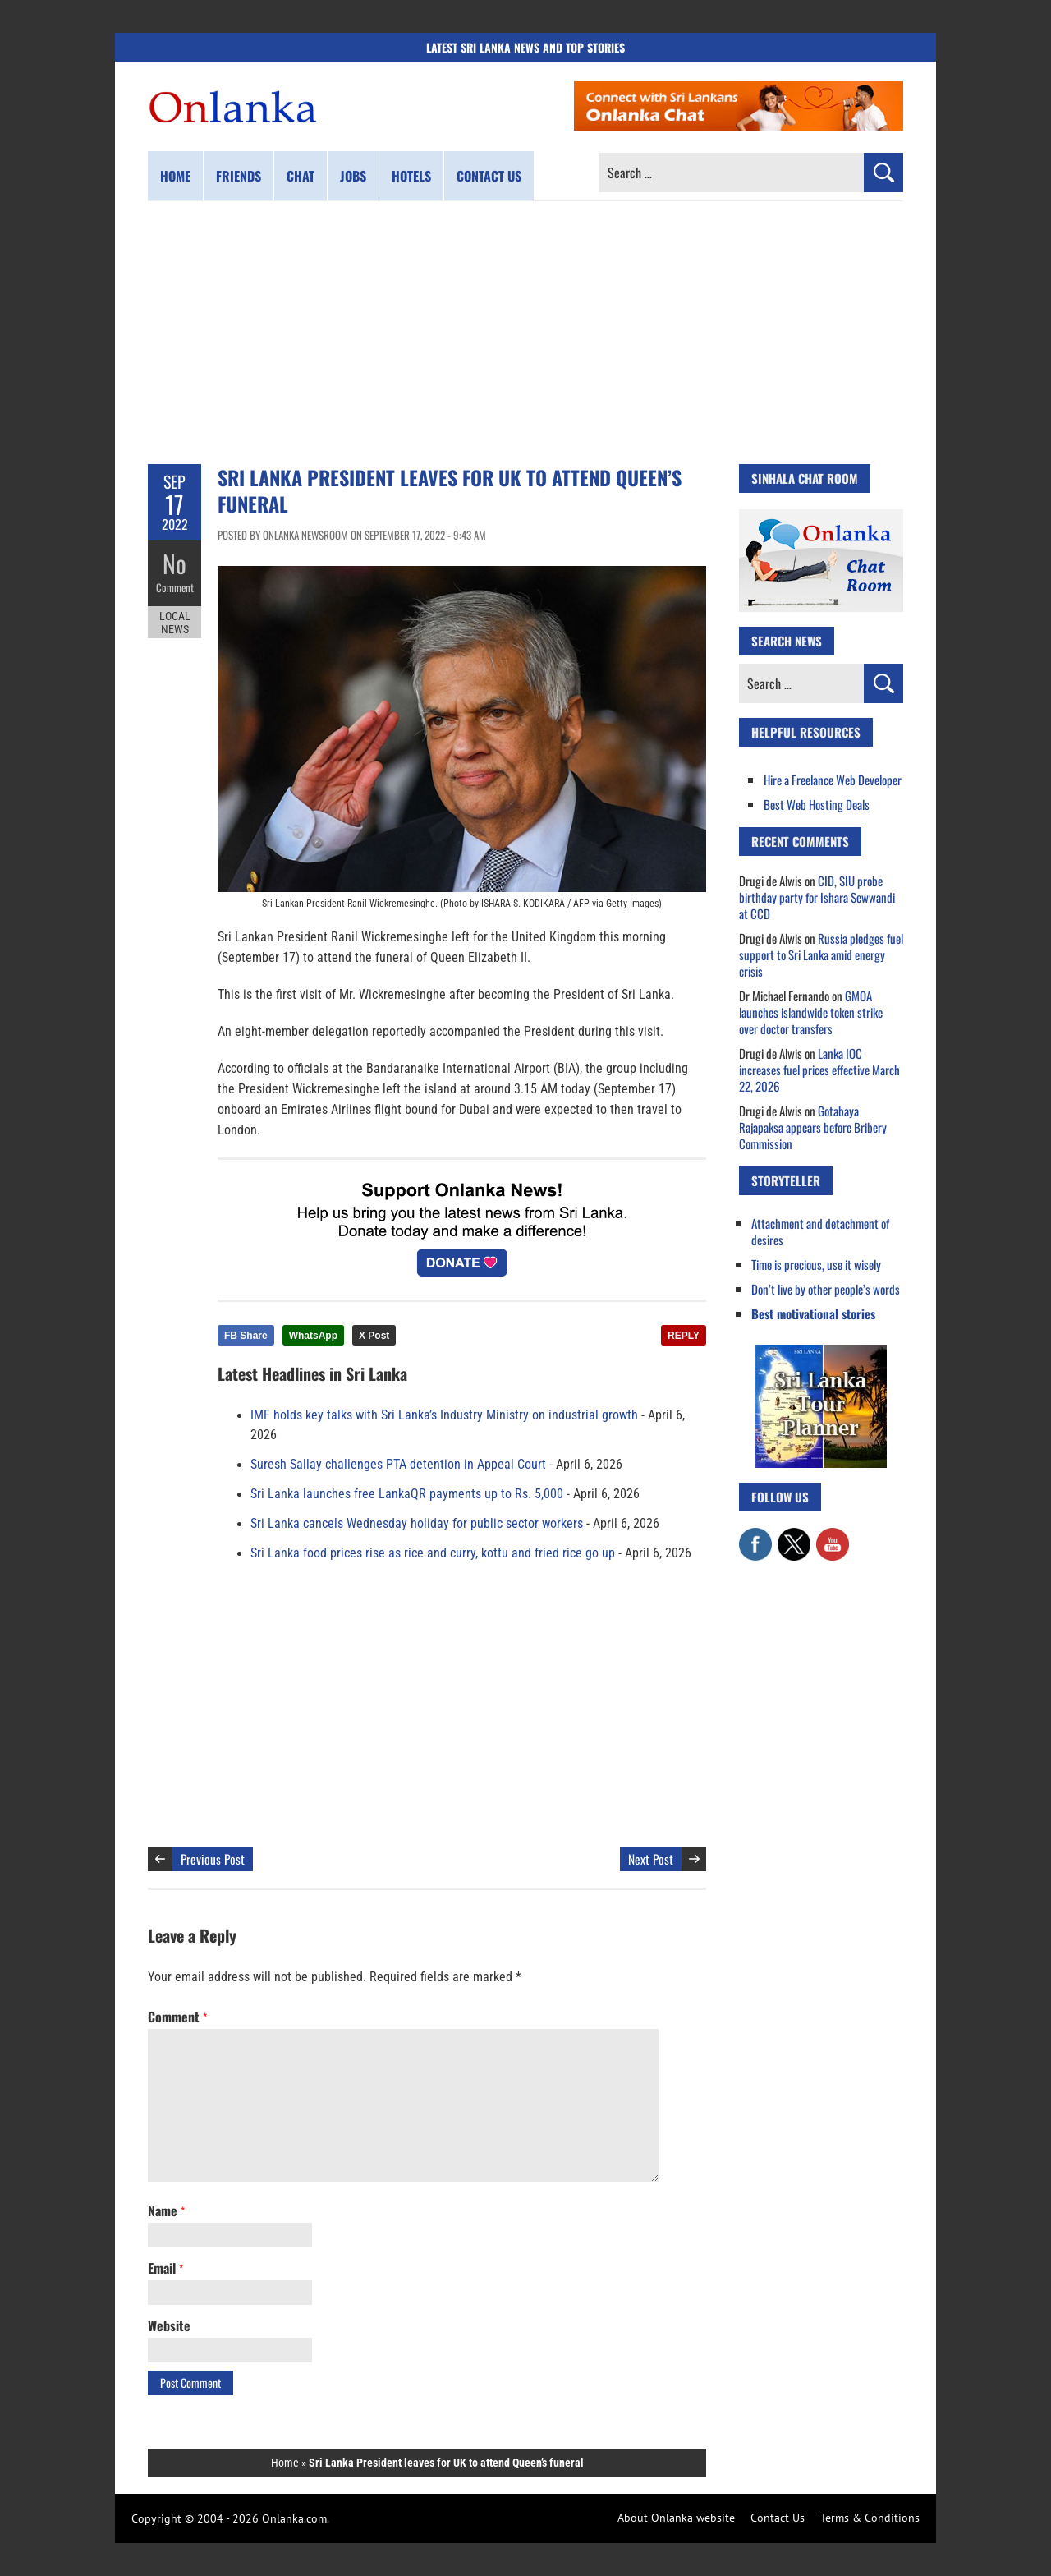 The height and width of the screenshot is (2576, 1051). I want to click on CID, SIU probe birthday party for Ishara Sewwandi at CCD, so click(817, 897).